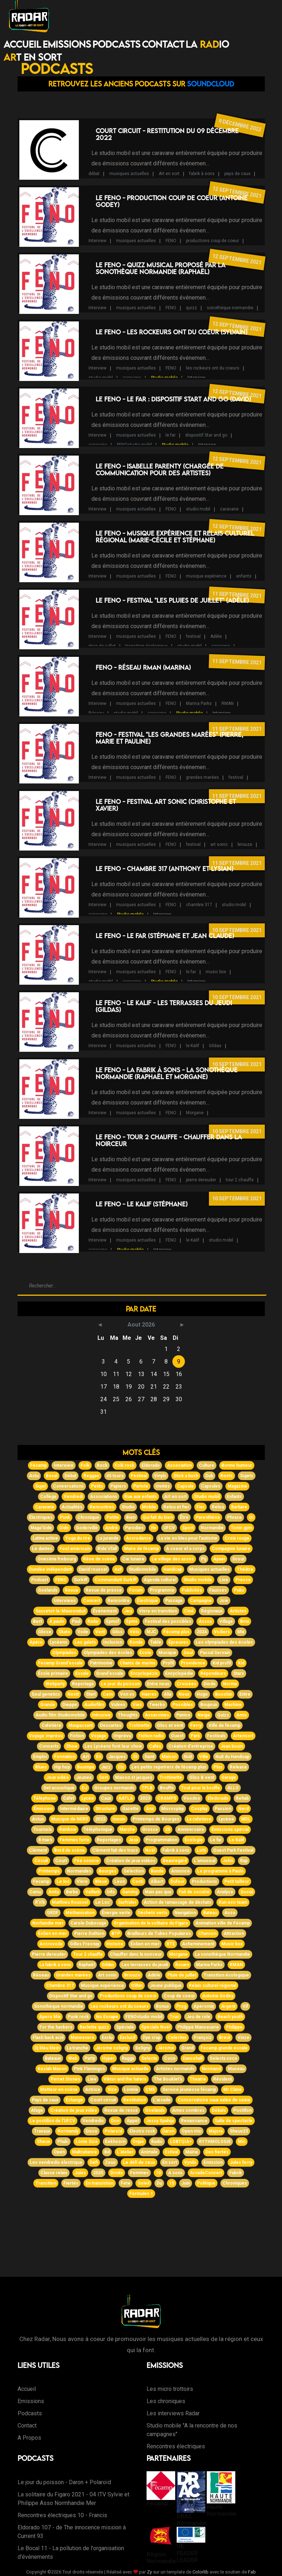  Describe the element at coordinates (116, 44) in the screenshot. I see `Podcasts` at that location.